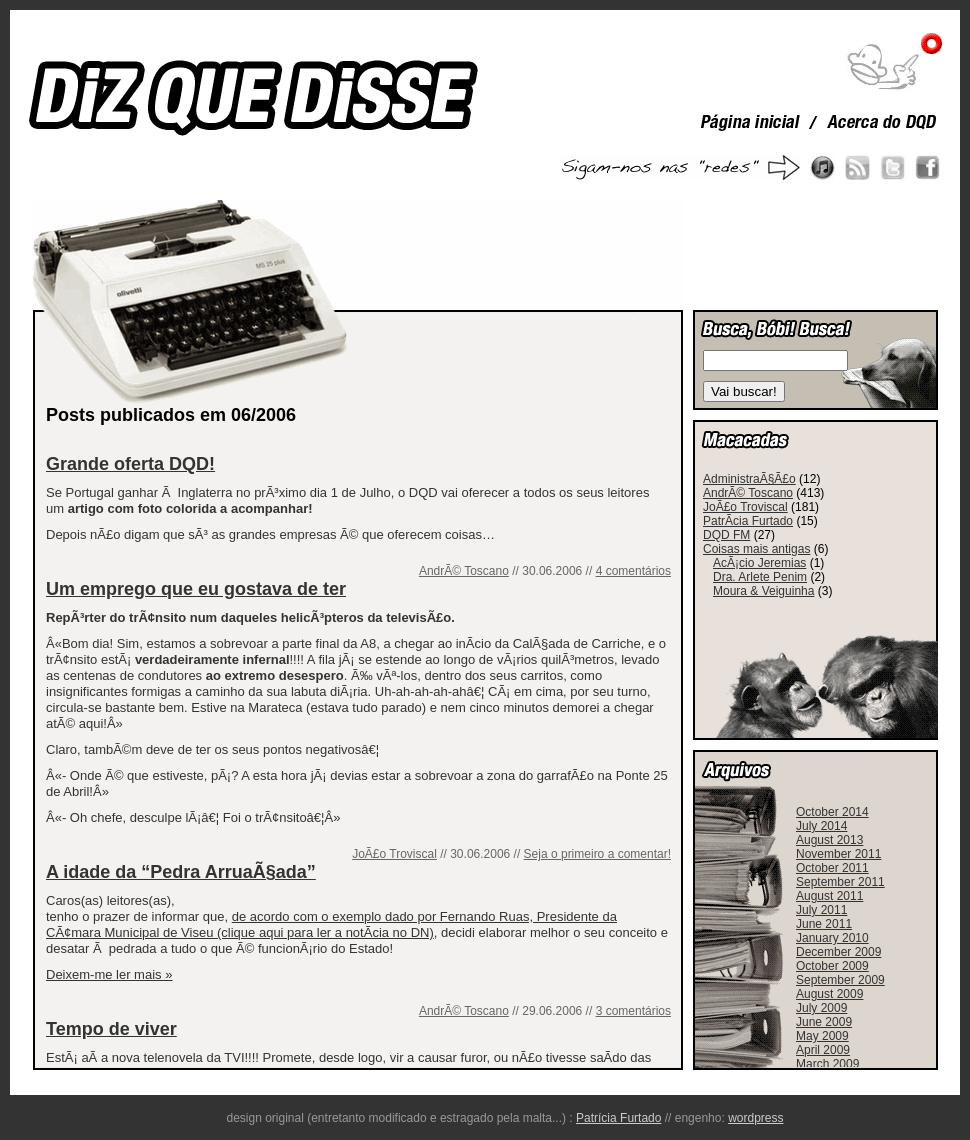 The image size is (970, 1140). What do you see at coordinates (748, 521) in the screenshot?
I see `PatrÃ­cia Furtado` at bounding box center [748, 521].